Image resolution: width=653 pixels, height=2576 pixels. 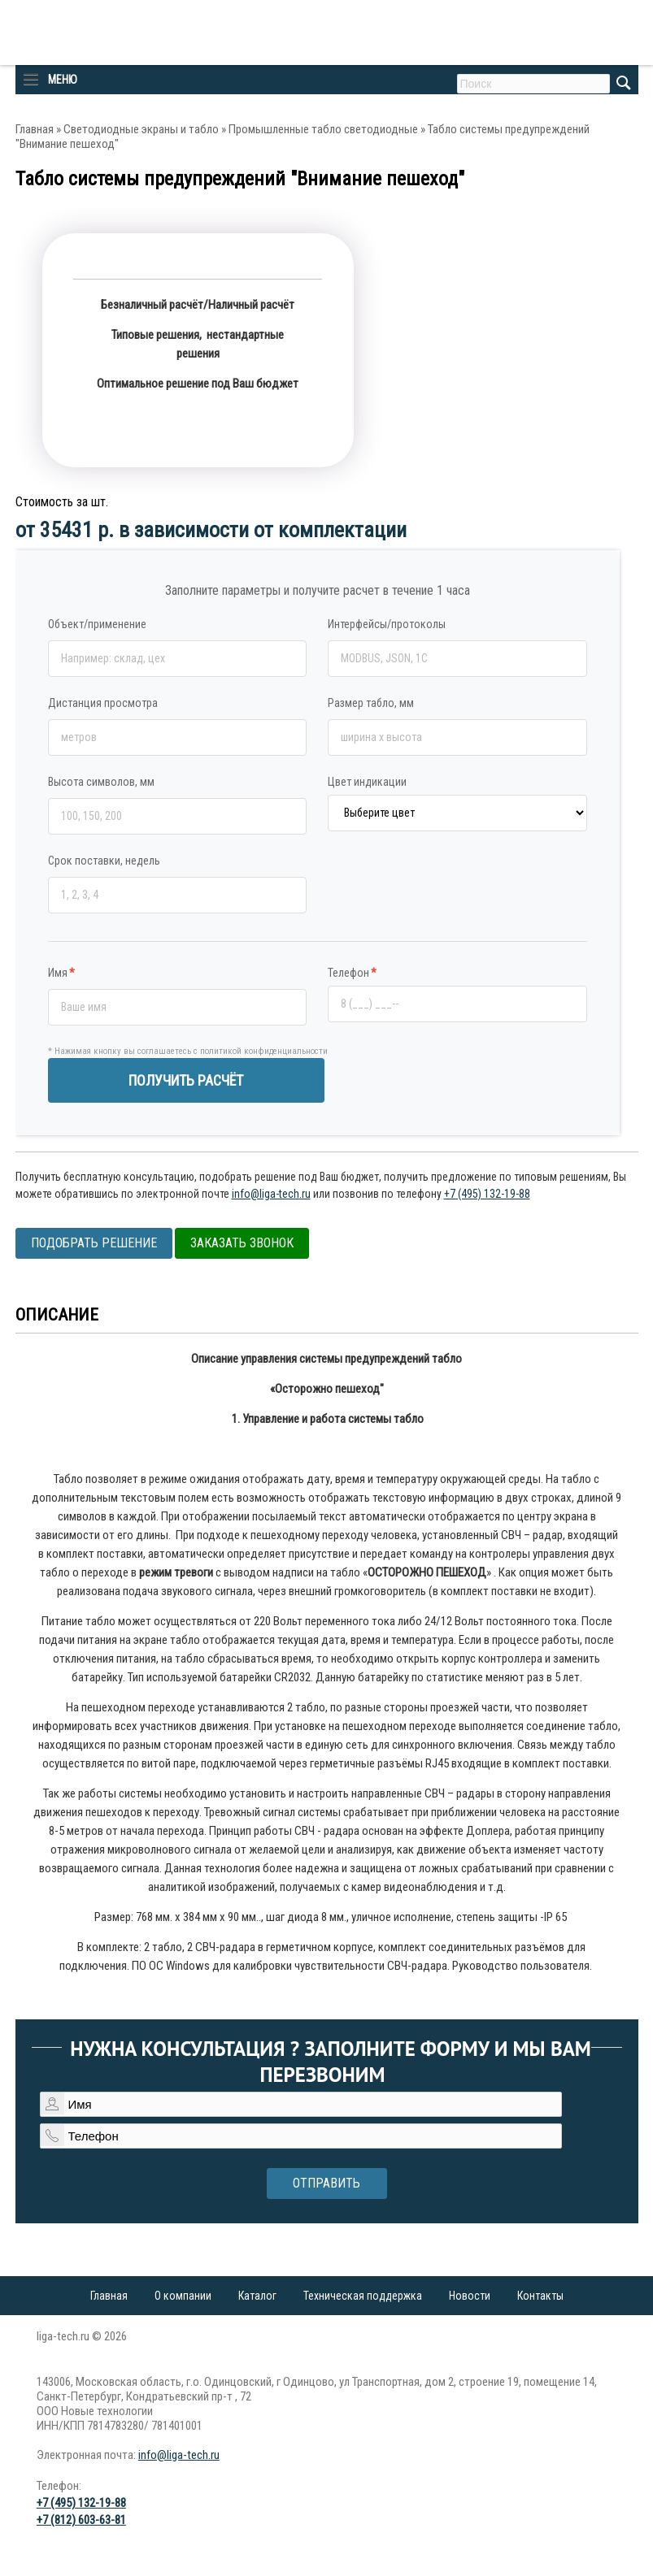 What do you see at coordinates (371, 702) in the screenshot?
I see `Размер табло, мм` at bounding box center [371, 702].